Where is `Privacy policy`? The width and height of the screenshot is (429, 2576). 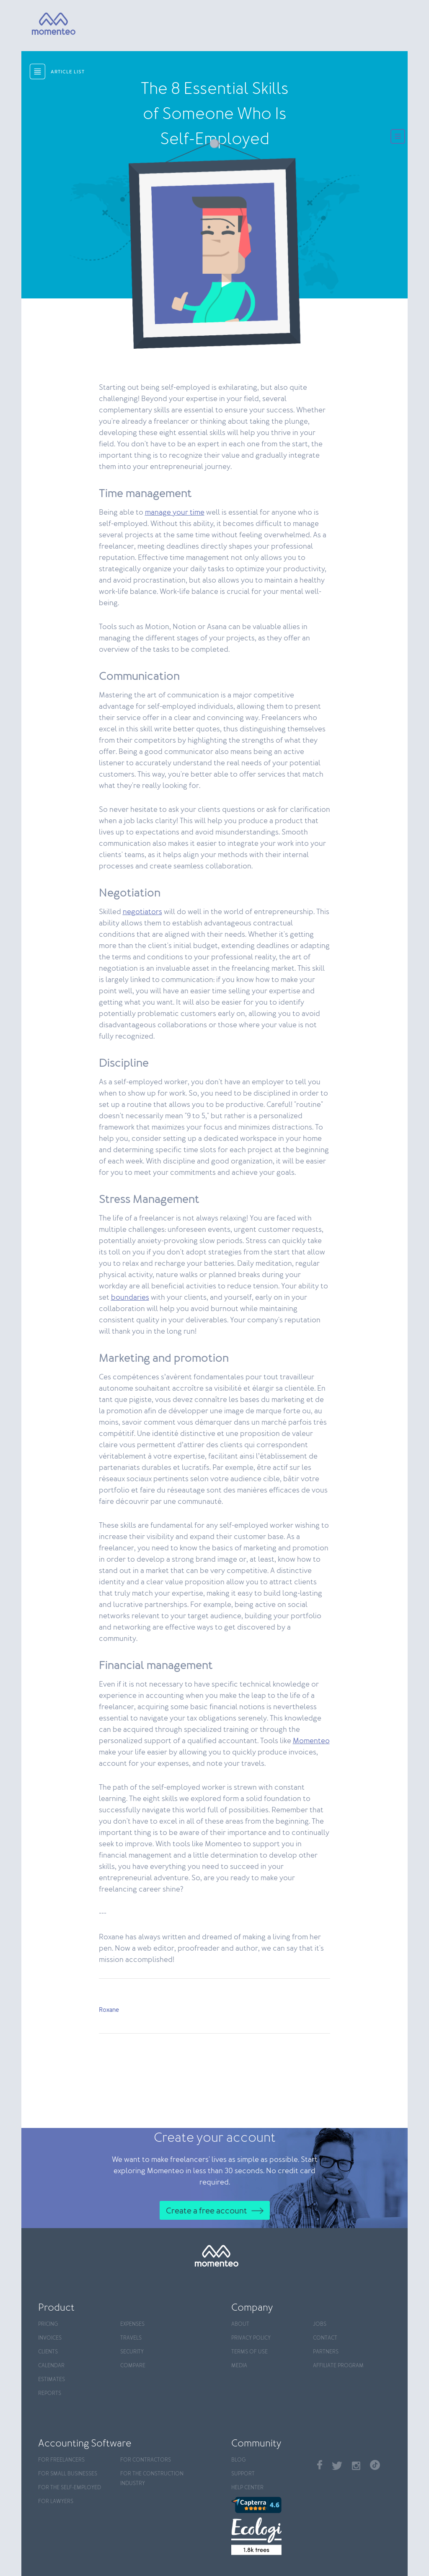
Privacy policy is located at coordinates (251, 2338).